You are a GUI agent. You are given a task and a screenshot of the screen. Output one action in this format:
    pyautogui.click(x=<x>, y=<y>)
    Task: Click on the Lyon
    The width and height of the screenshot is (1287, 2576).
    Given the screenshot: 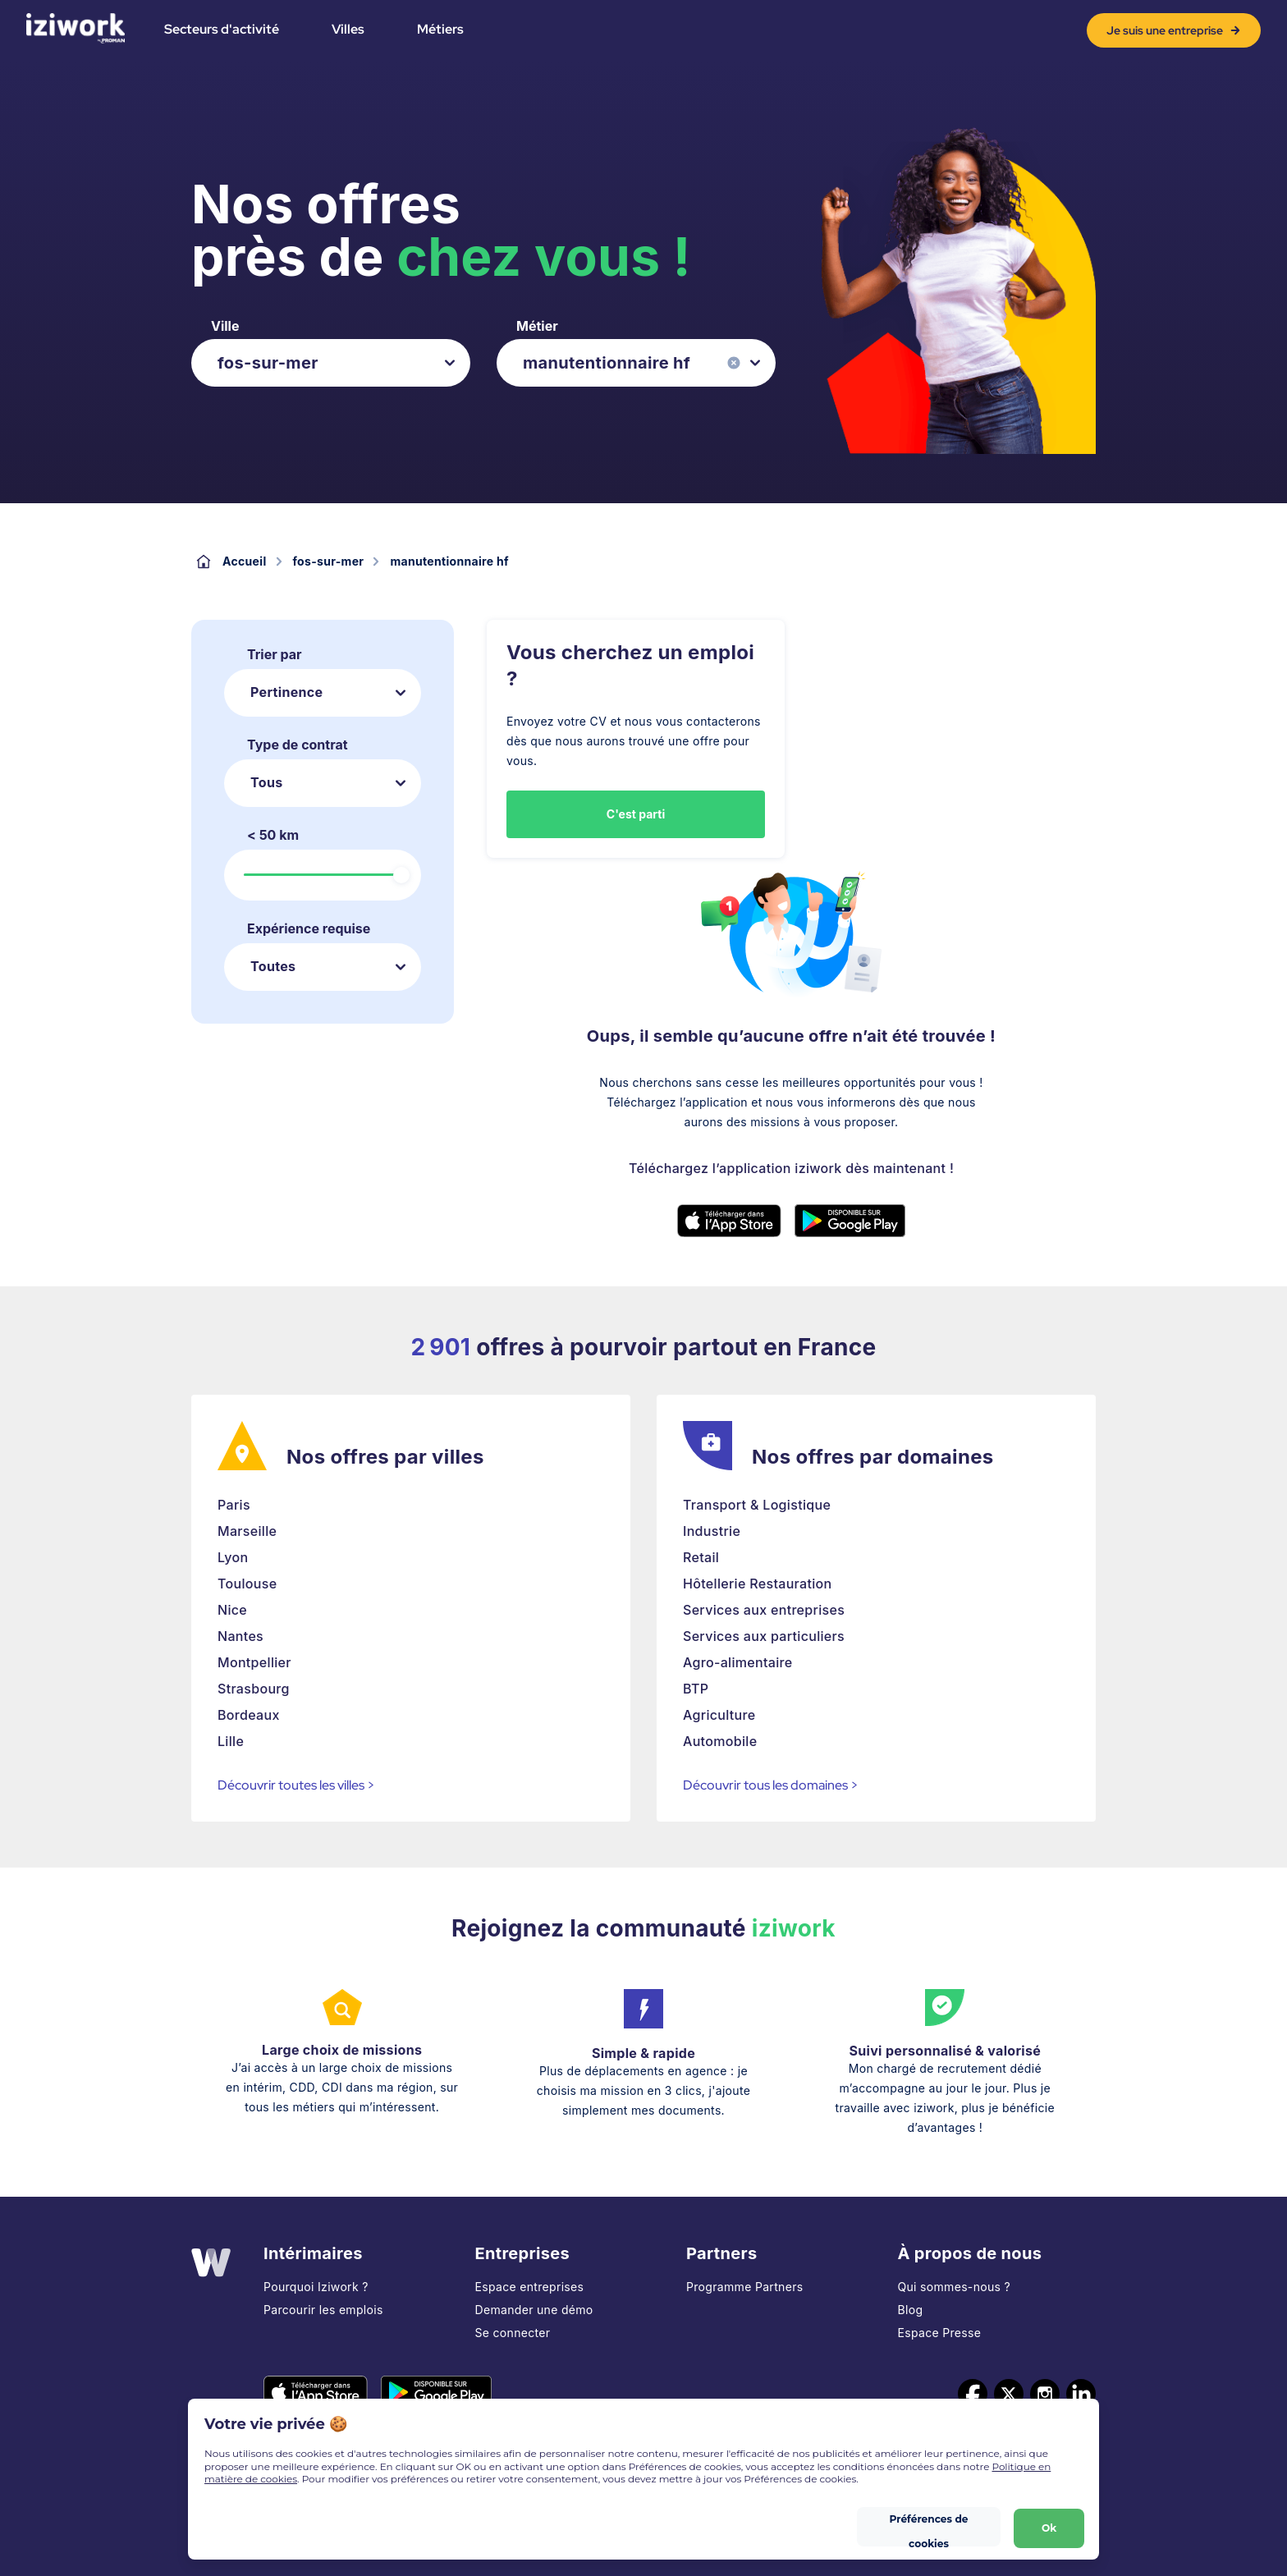 What is the action you would take?
    pyautogui.click(x=233, y=1557)
    